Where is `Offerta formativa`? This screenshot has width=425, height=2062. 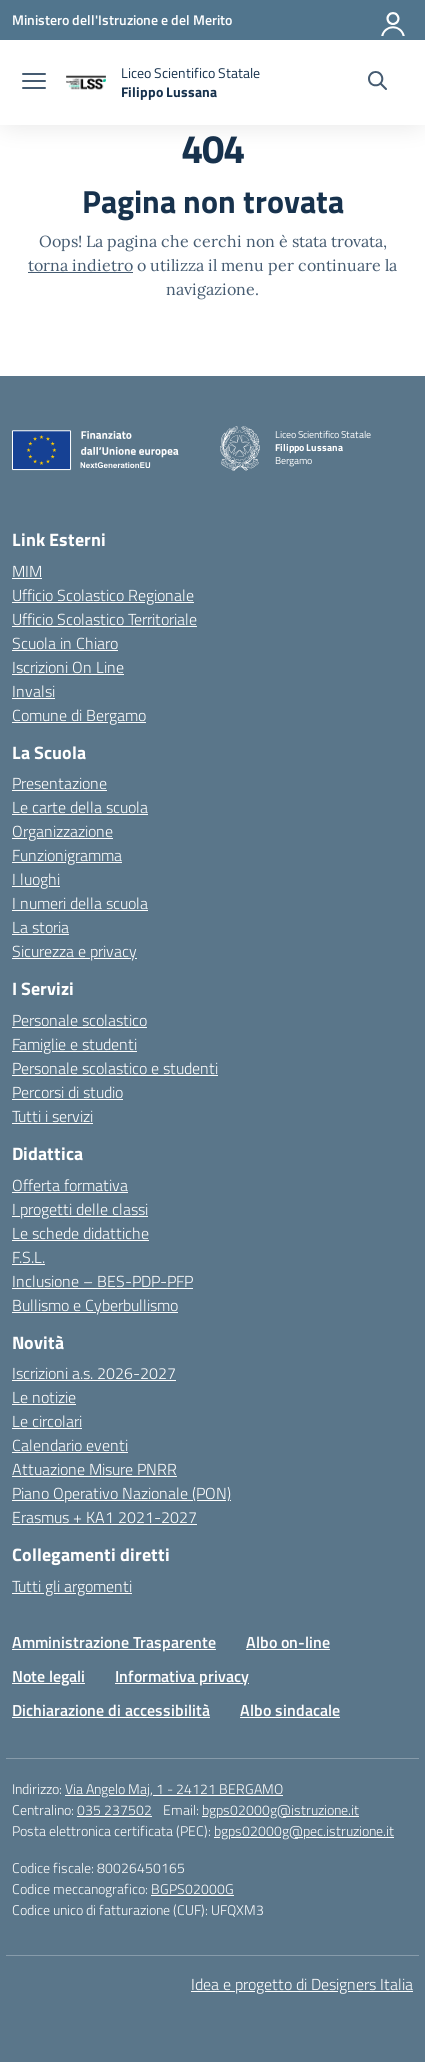
Offerta formativa is located at coordinates (70, 1185).